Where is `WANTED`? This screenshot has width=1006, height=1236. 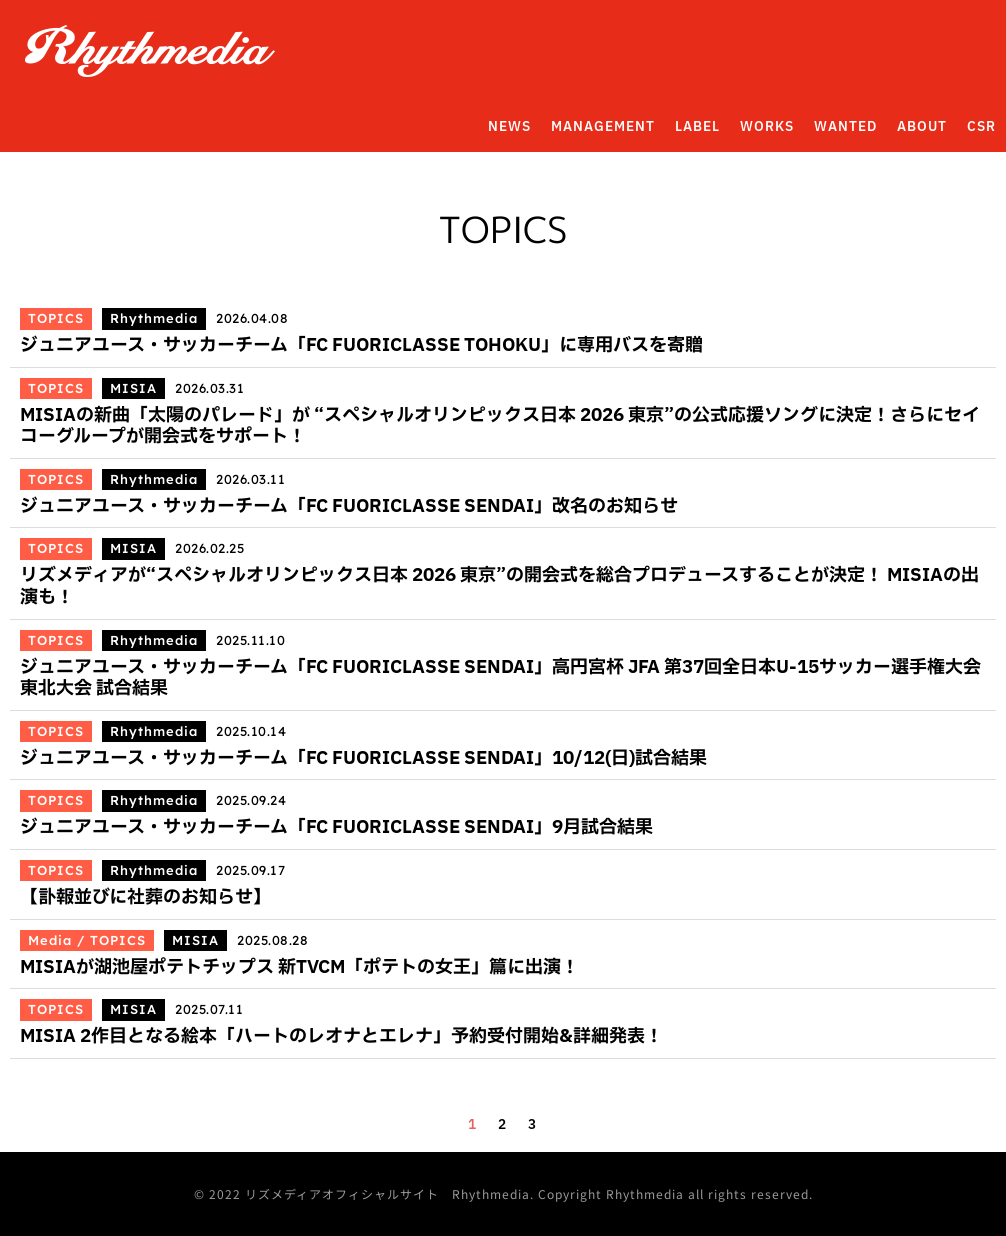
WANTED is located at coordinates (845, 127).